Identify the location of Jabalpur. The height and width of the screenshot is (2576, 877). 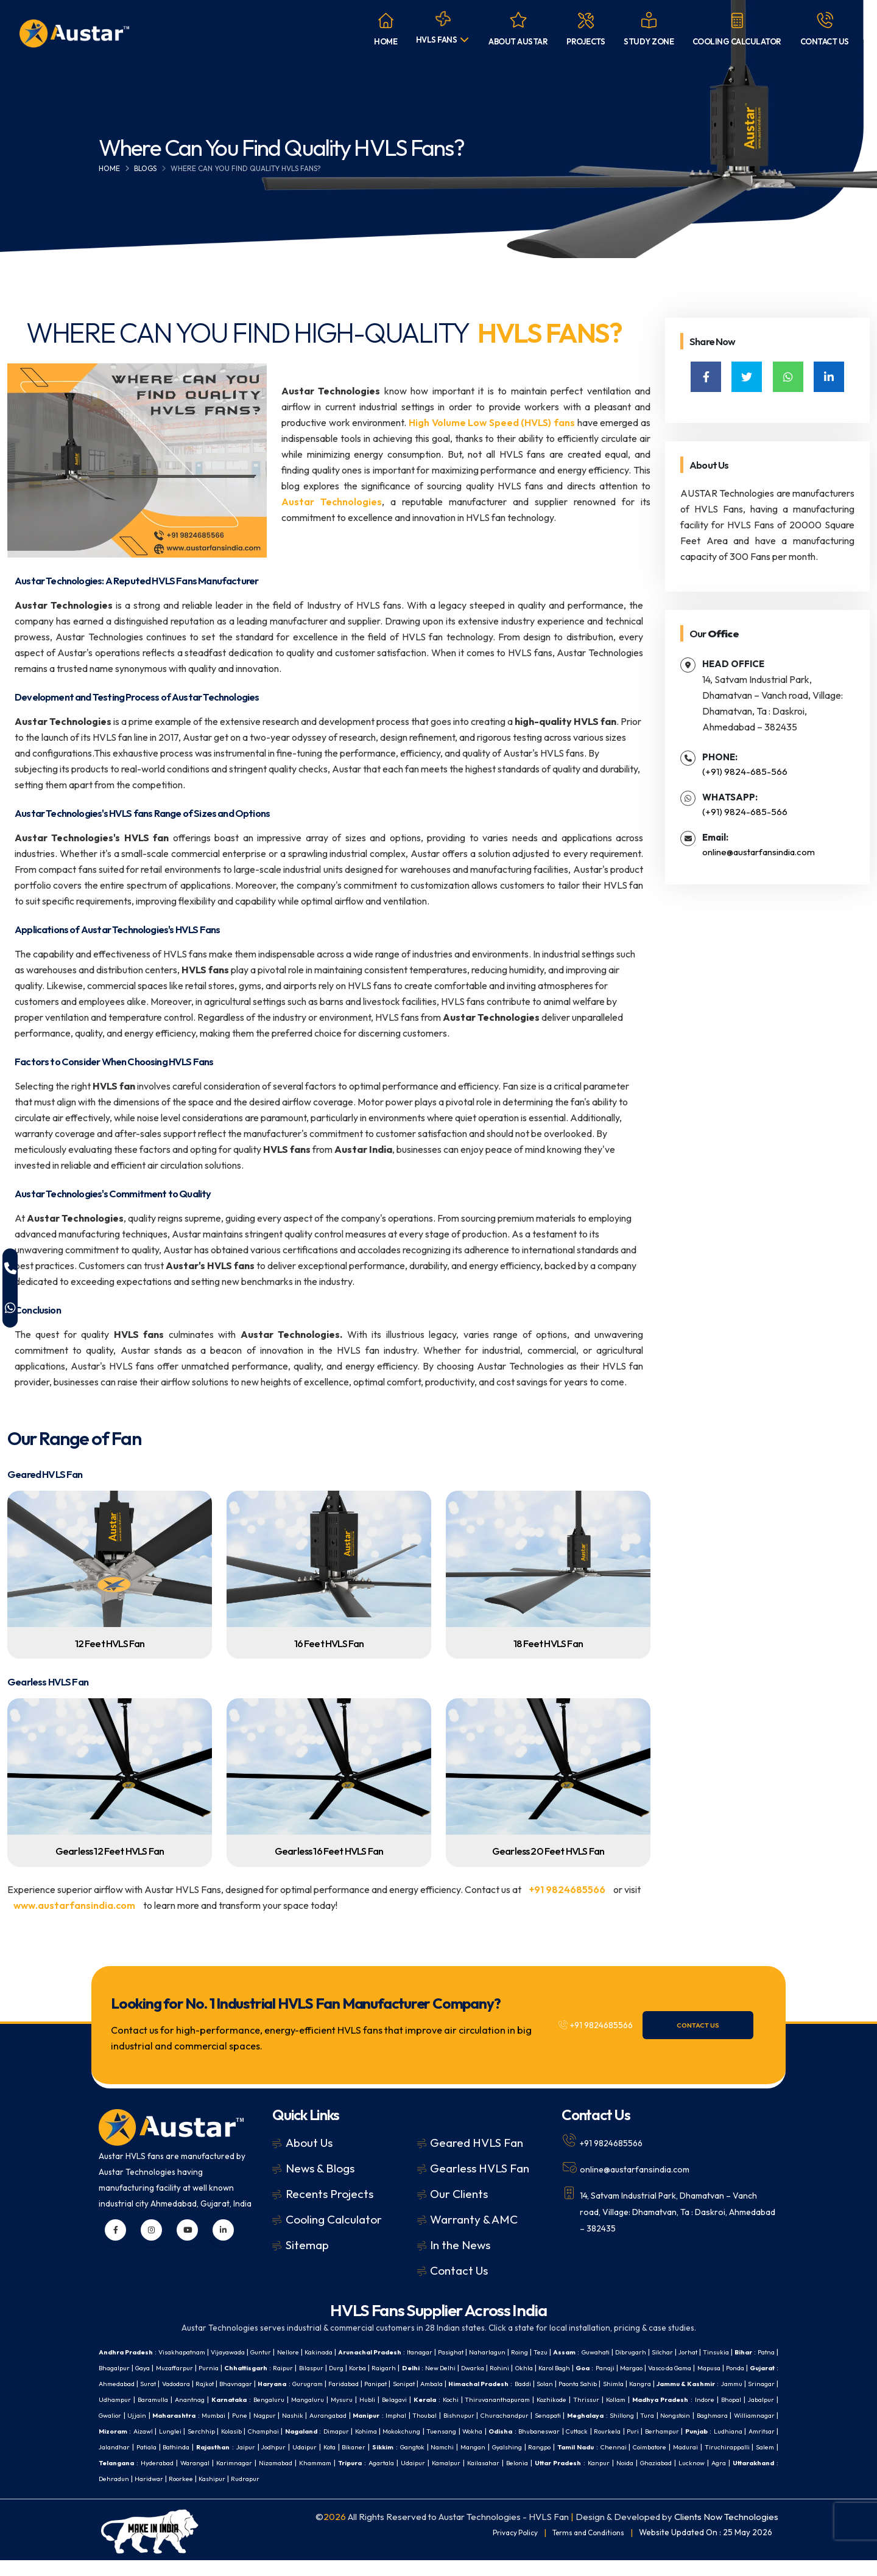
(419, 2415).